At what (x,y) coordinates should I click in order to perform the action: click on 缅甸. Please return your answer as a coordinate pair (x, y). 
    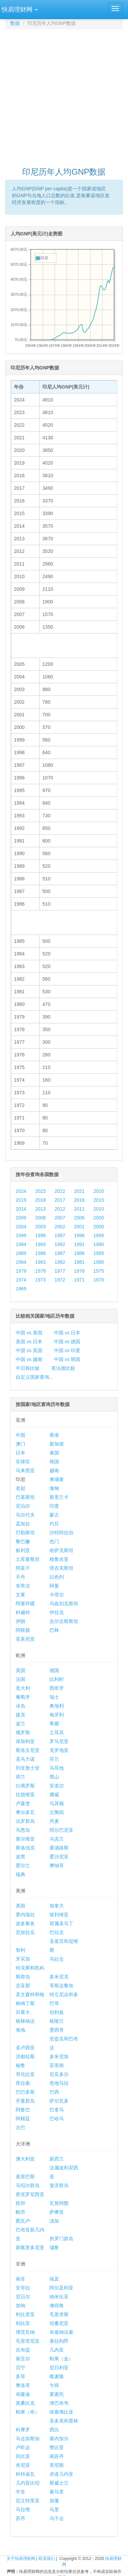
    Looking at the image, I should click on (54, 1488).